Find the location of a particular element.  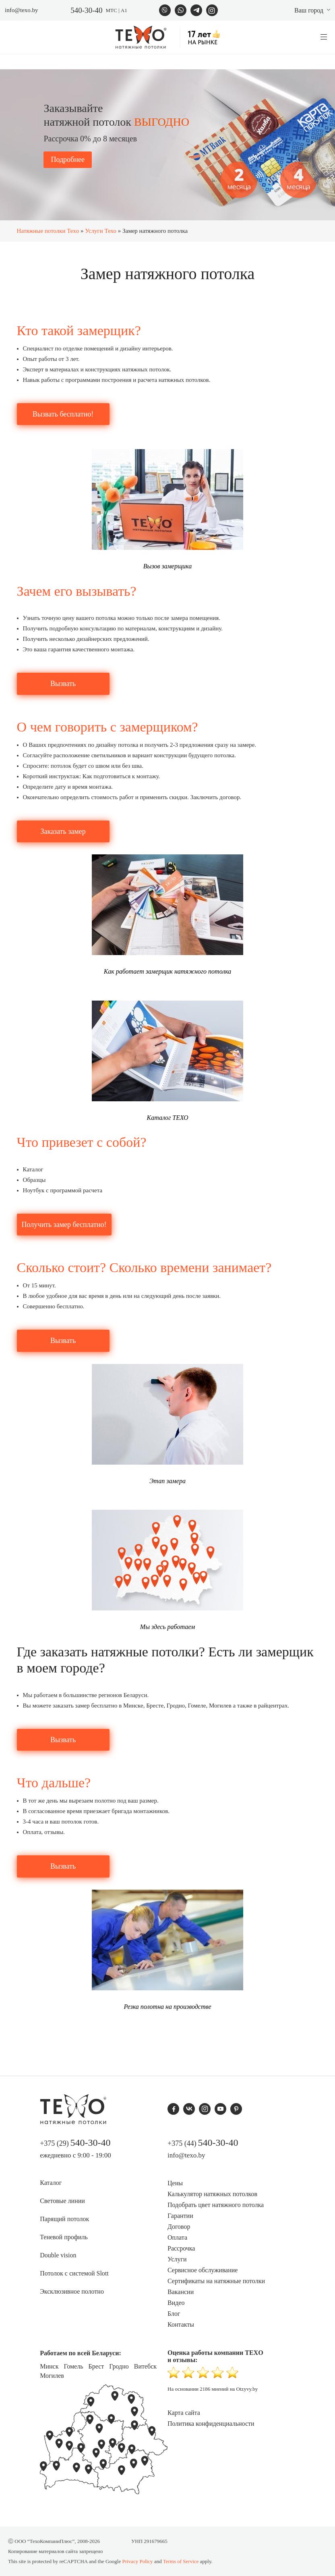

Световые линии is located at coordinates (62, 2200).